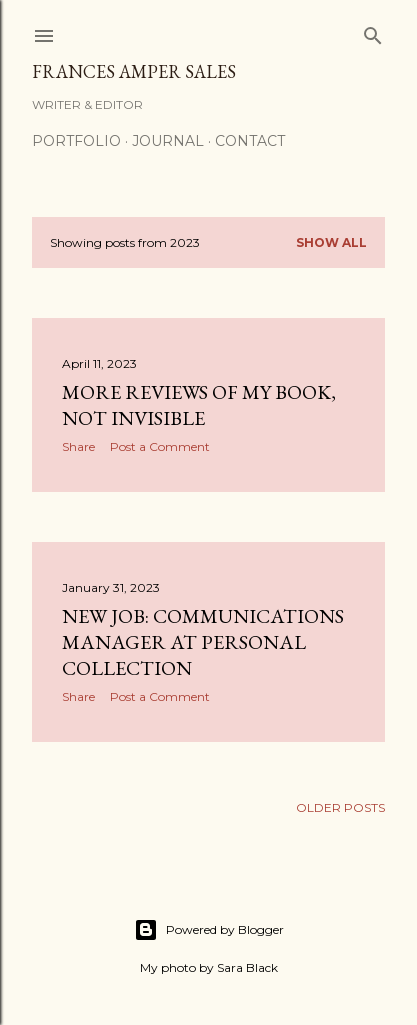  What do you see at coordinates (340, 807) in the screenshot?
I see `Older Posts` at bounding box center [340, 807].